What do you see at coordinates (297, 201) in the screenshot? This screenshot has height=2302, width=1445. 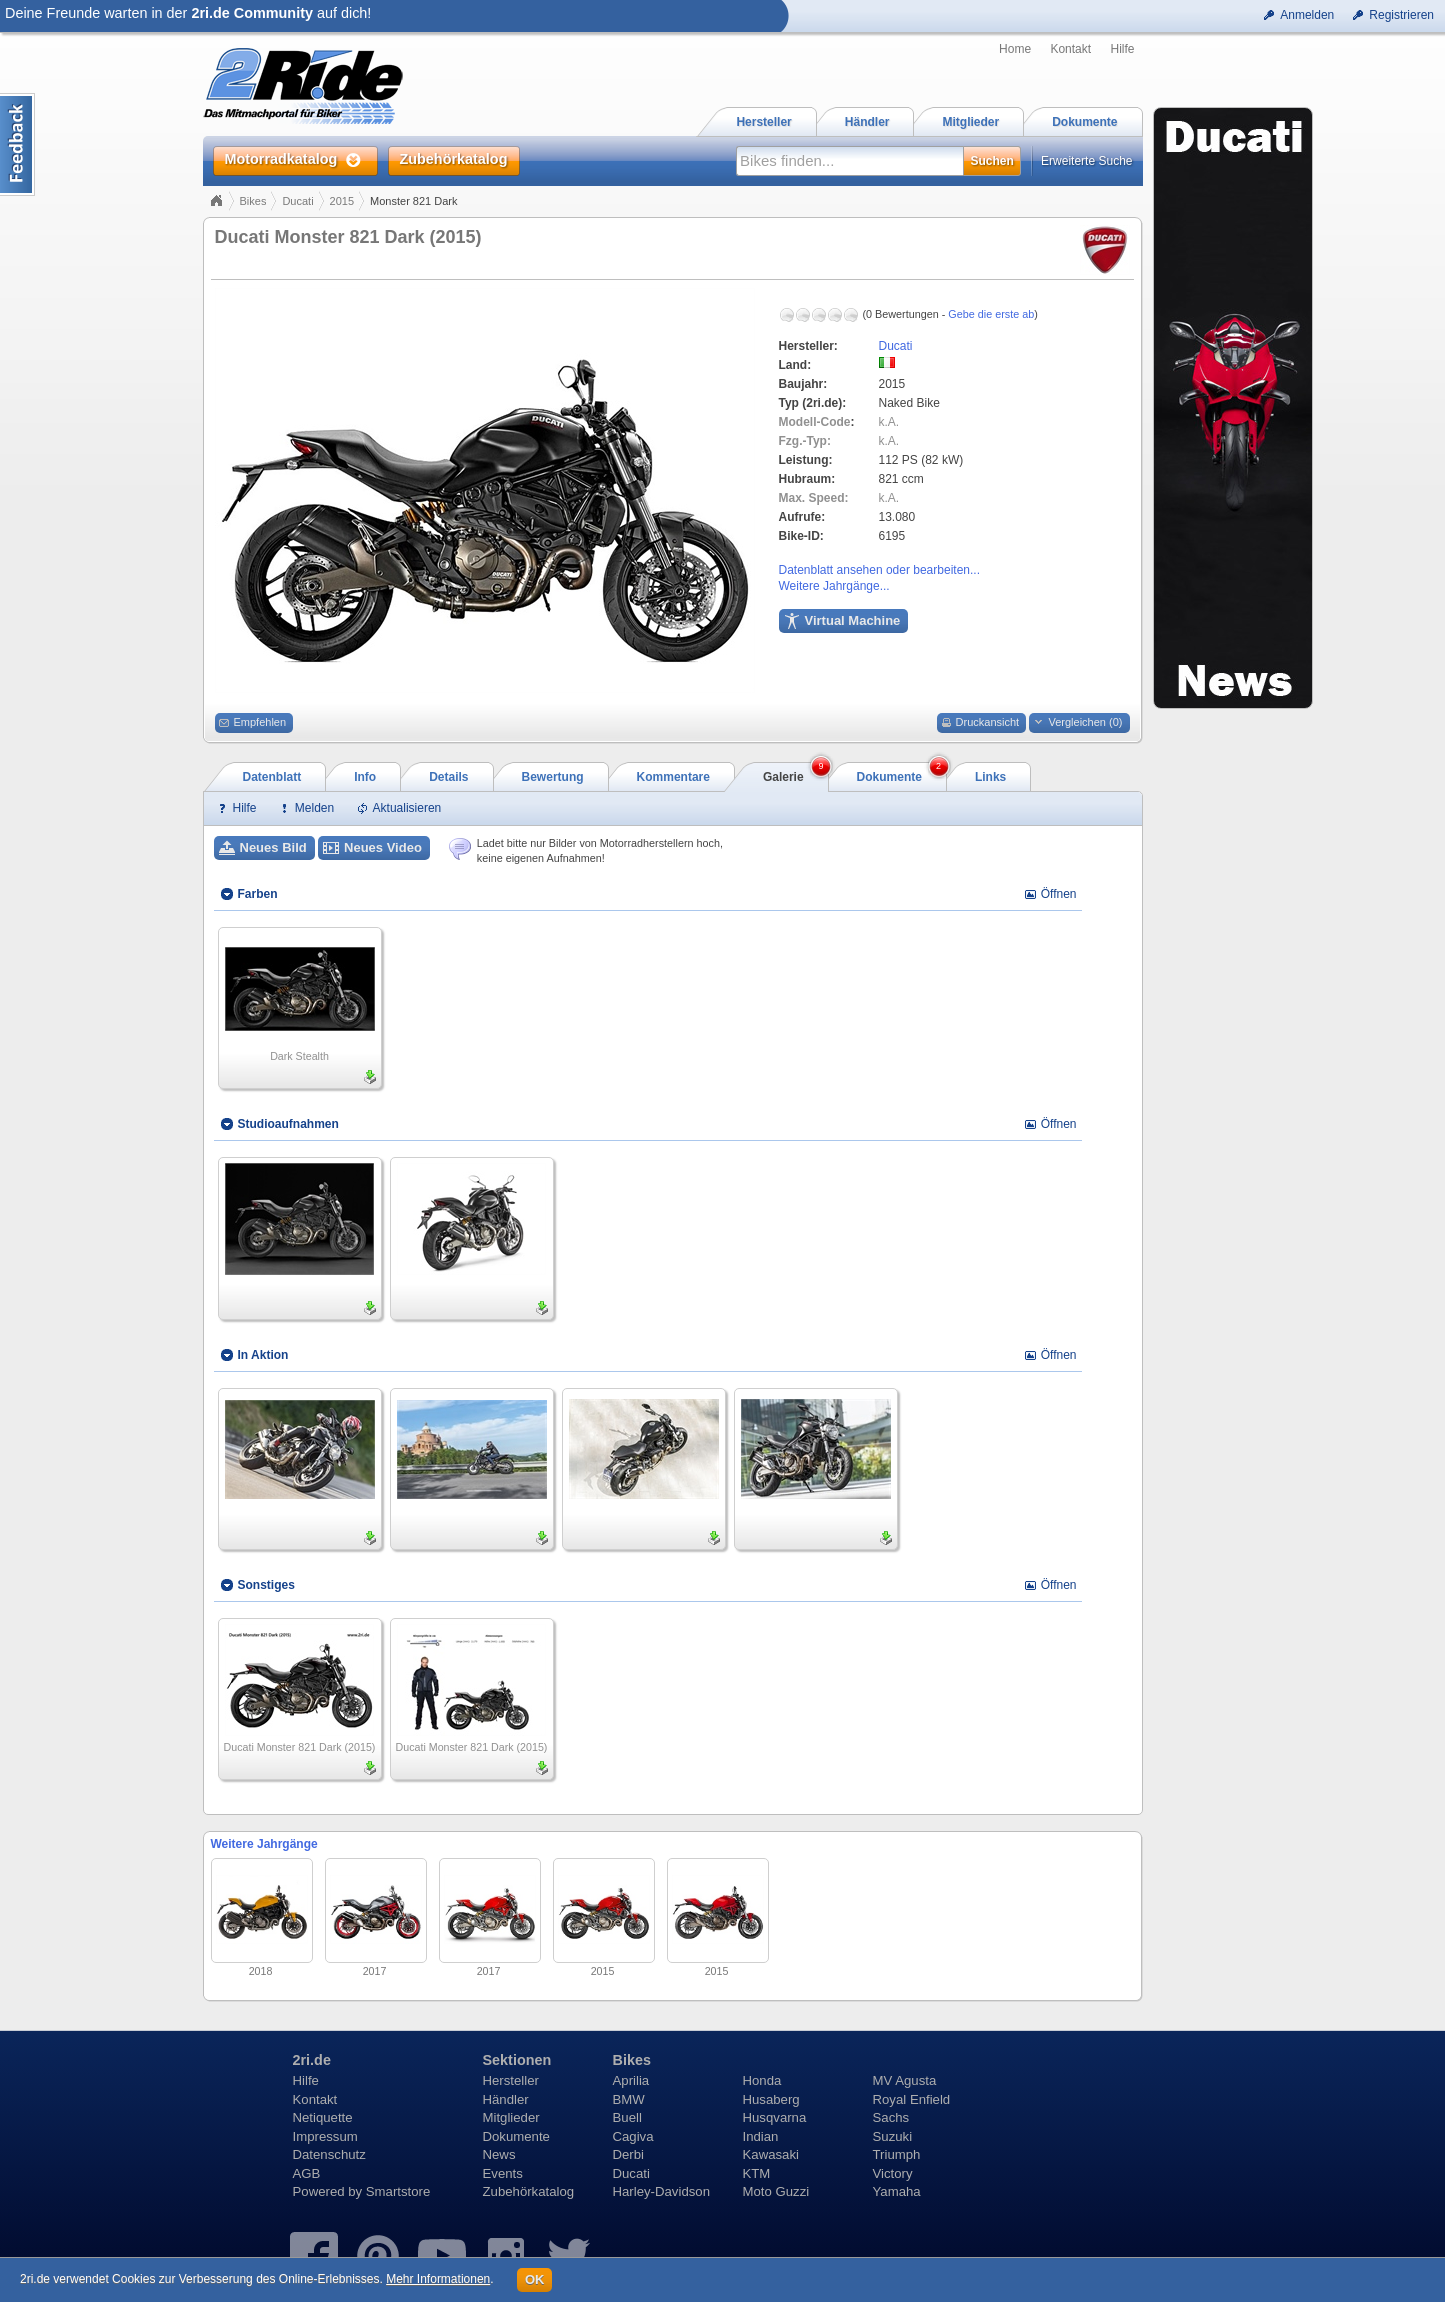 I see `Ducati` at bounding box center [297, 201].